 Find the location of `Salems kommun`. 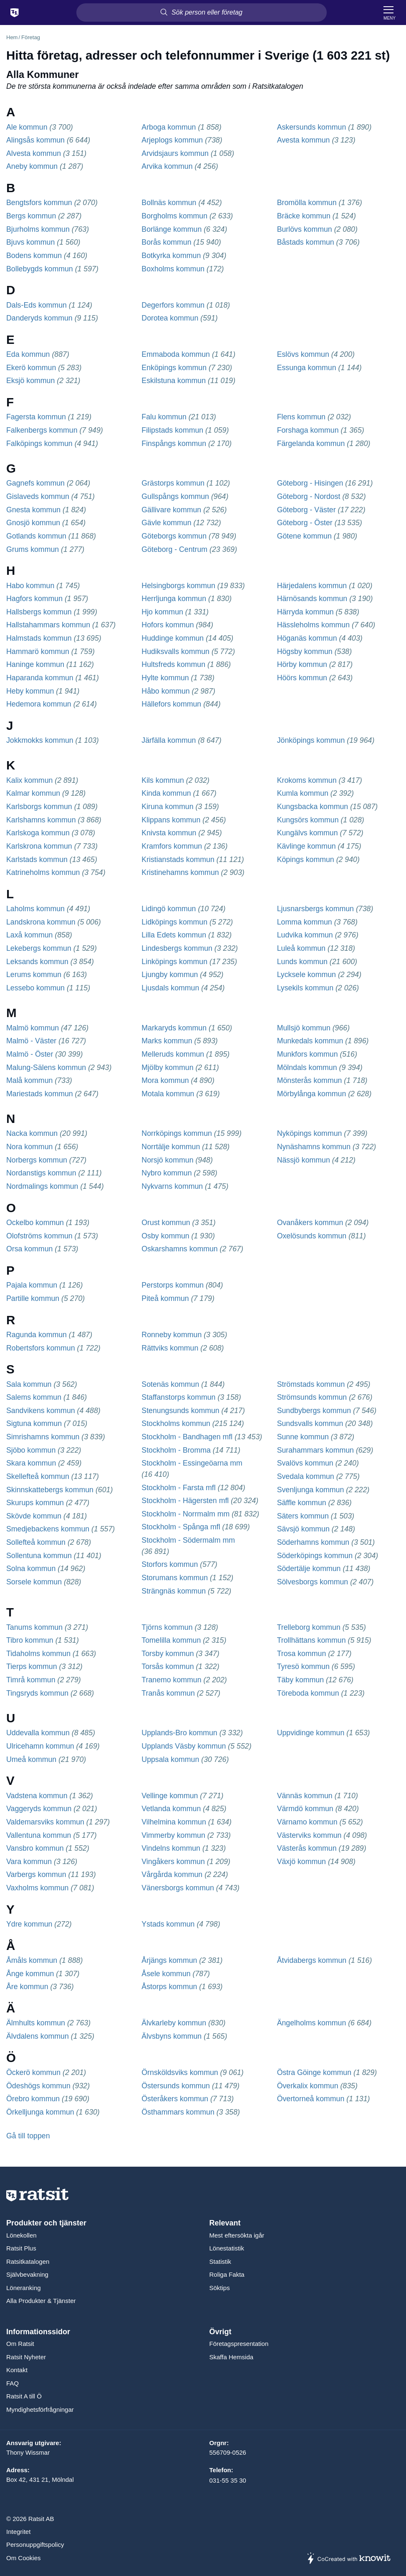

Salems kommun is located at coordinates (33, 1397).